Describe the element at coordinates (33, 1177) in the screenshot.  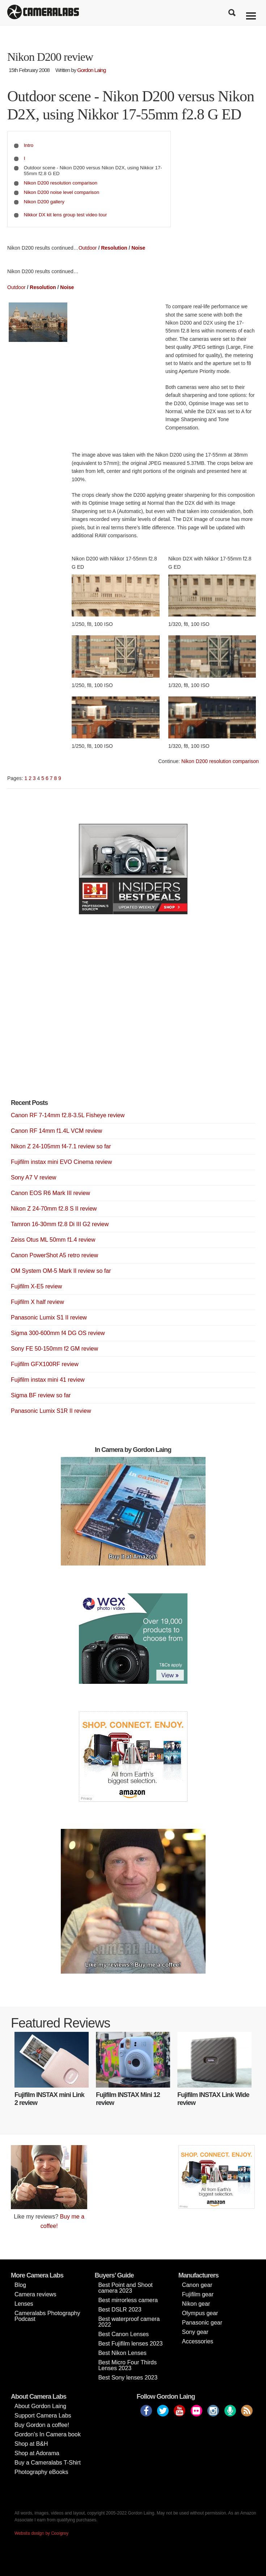
I see `Sony A7 V review` at that location.